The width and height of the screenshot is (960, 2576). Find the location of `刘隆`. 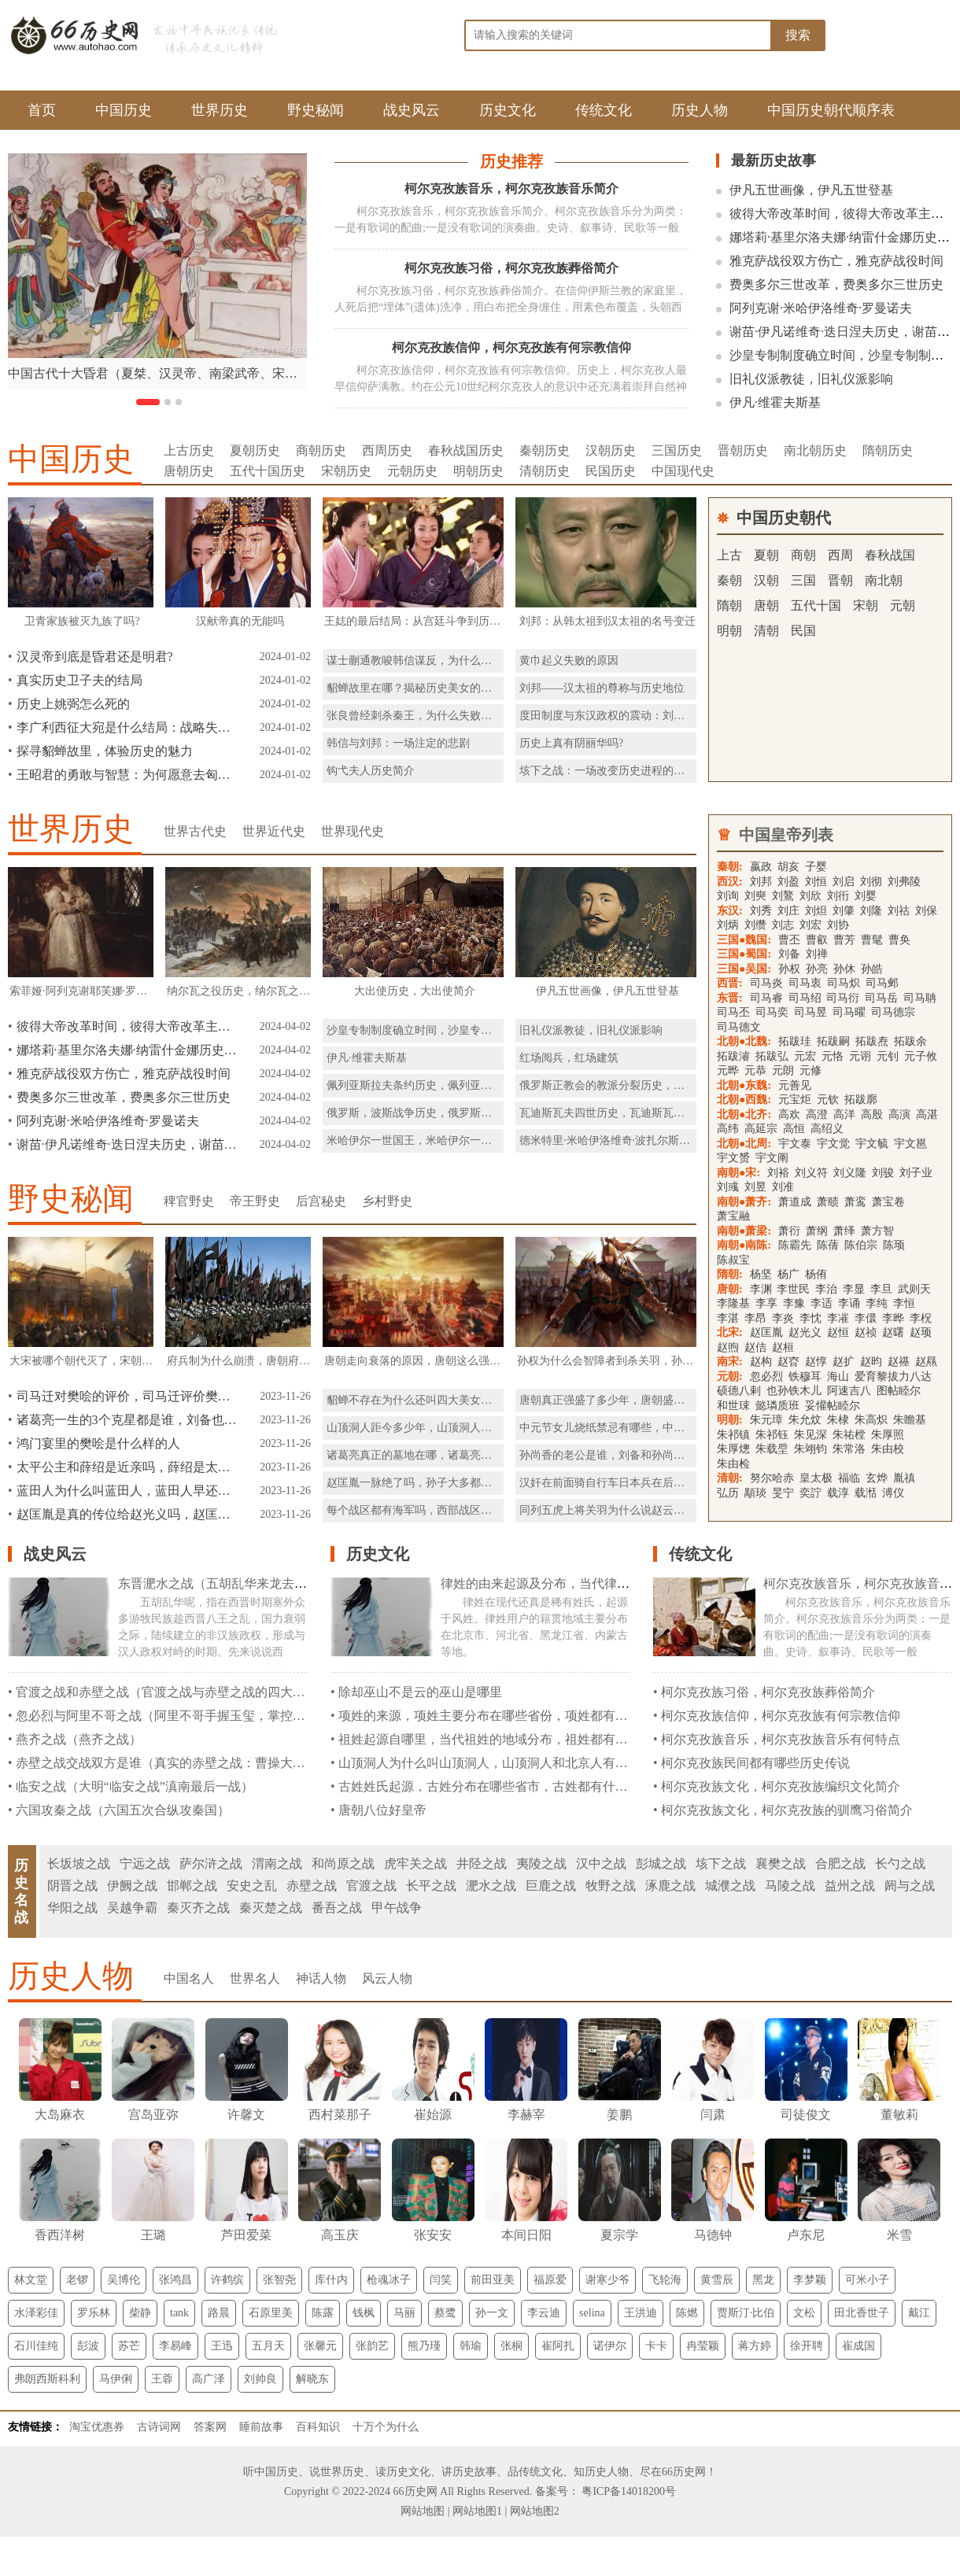

刘隆 is located at coordinates (871, 911).